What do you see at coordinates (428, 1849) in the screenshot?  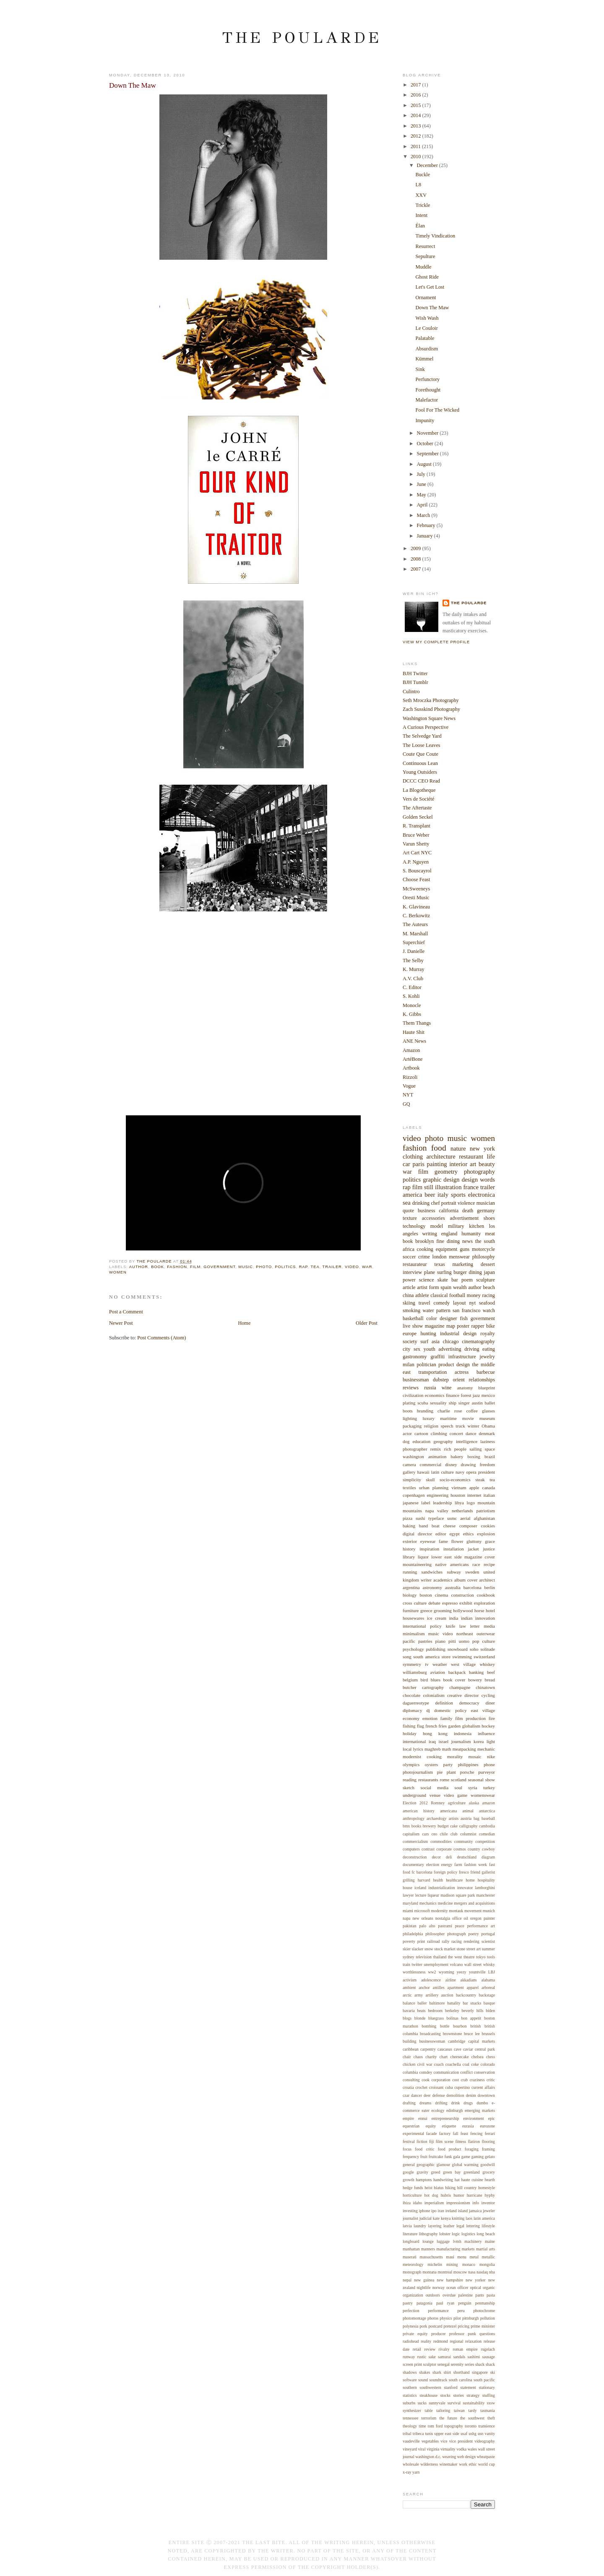 I see `contrast` at bounding box center [428, 1849].